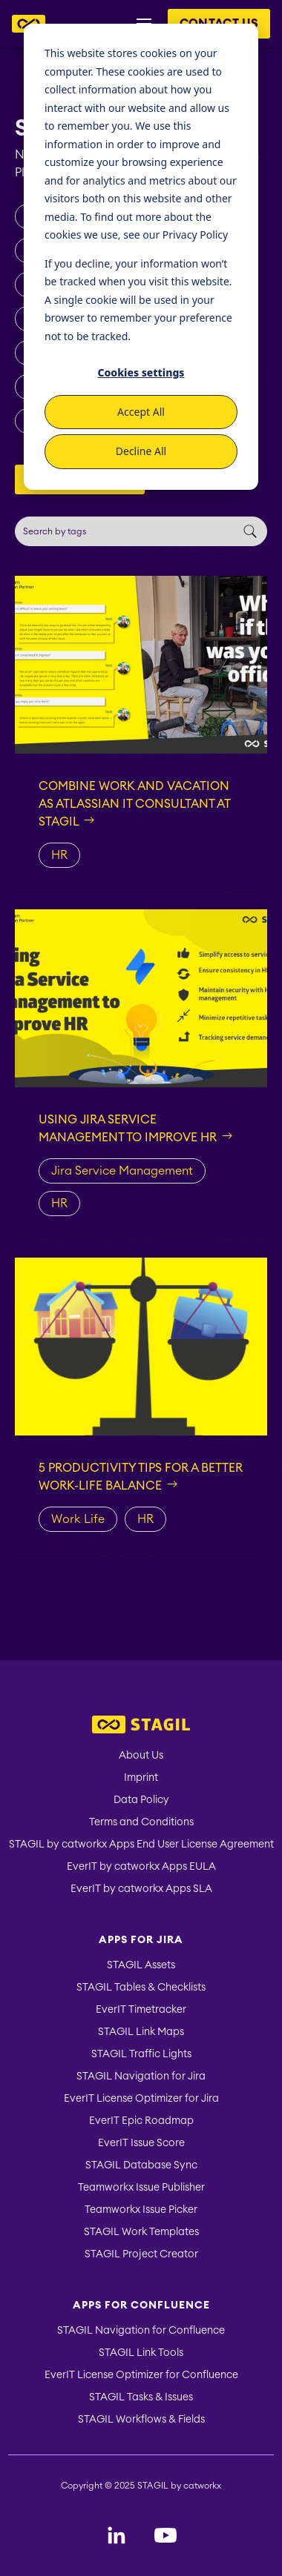  I want to click on [menuitem], so click(141, 1726).